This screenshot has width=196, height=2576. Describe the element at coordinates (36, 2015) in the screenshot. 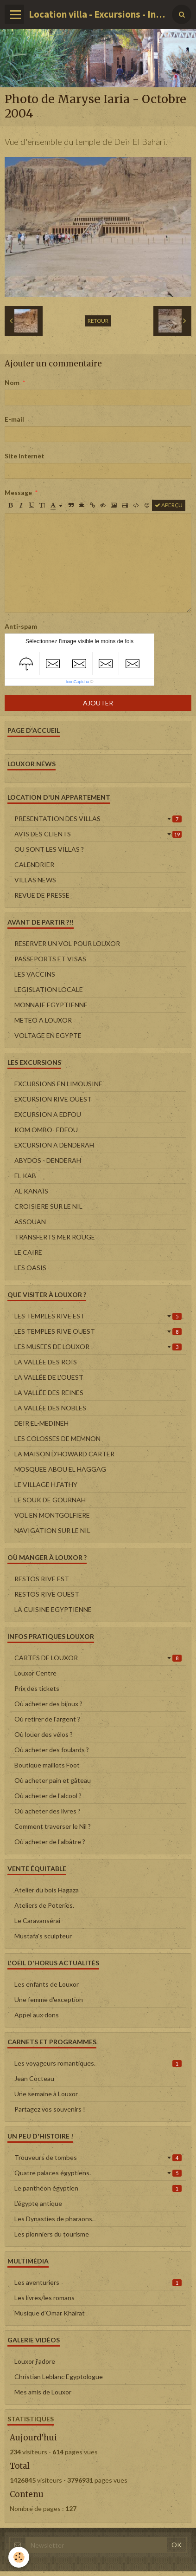

I see `Appel aux dons` at that location.